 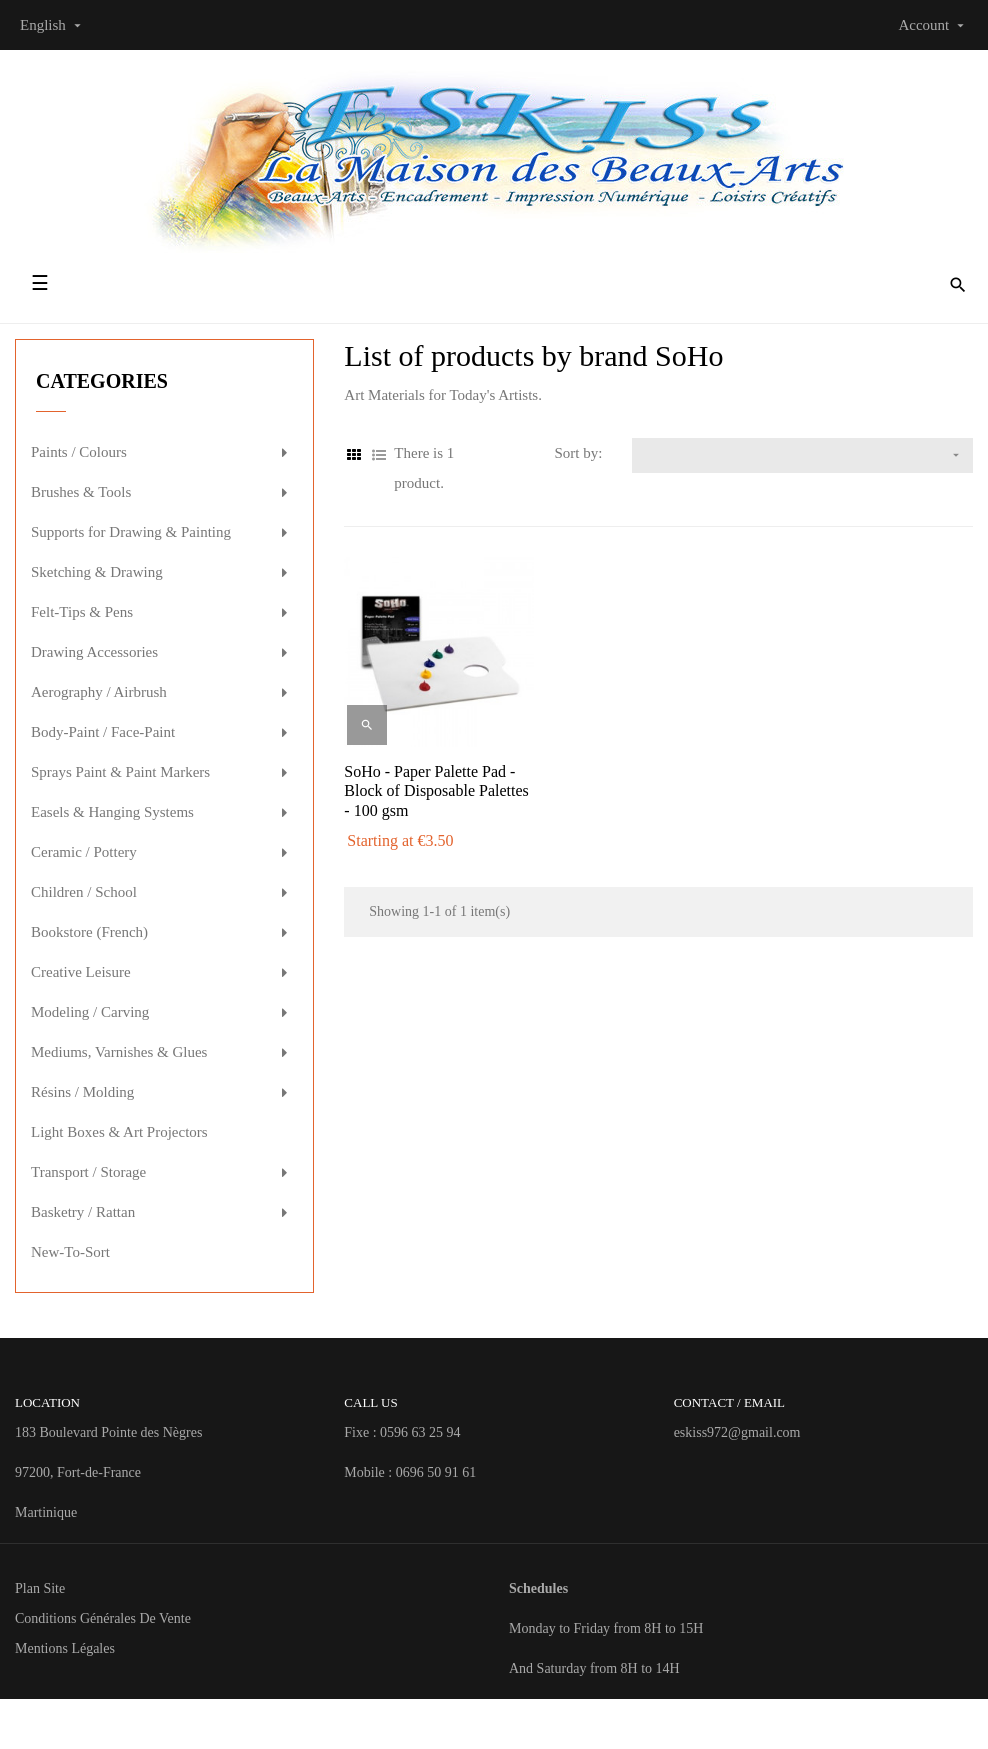 What do you see at coordinates (88, 1172) in the screenshot?
I see `Transport / Storage` at bounding box center [88, 1172].